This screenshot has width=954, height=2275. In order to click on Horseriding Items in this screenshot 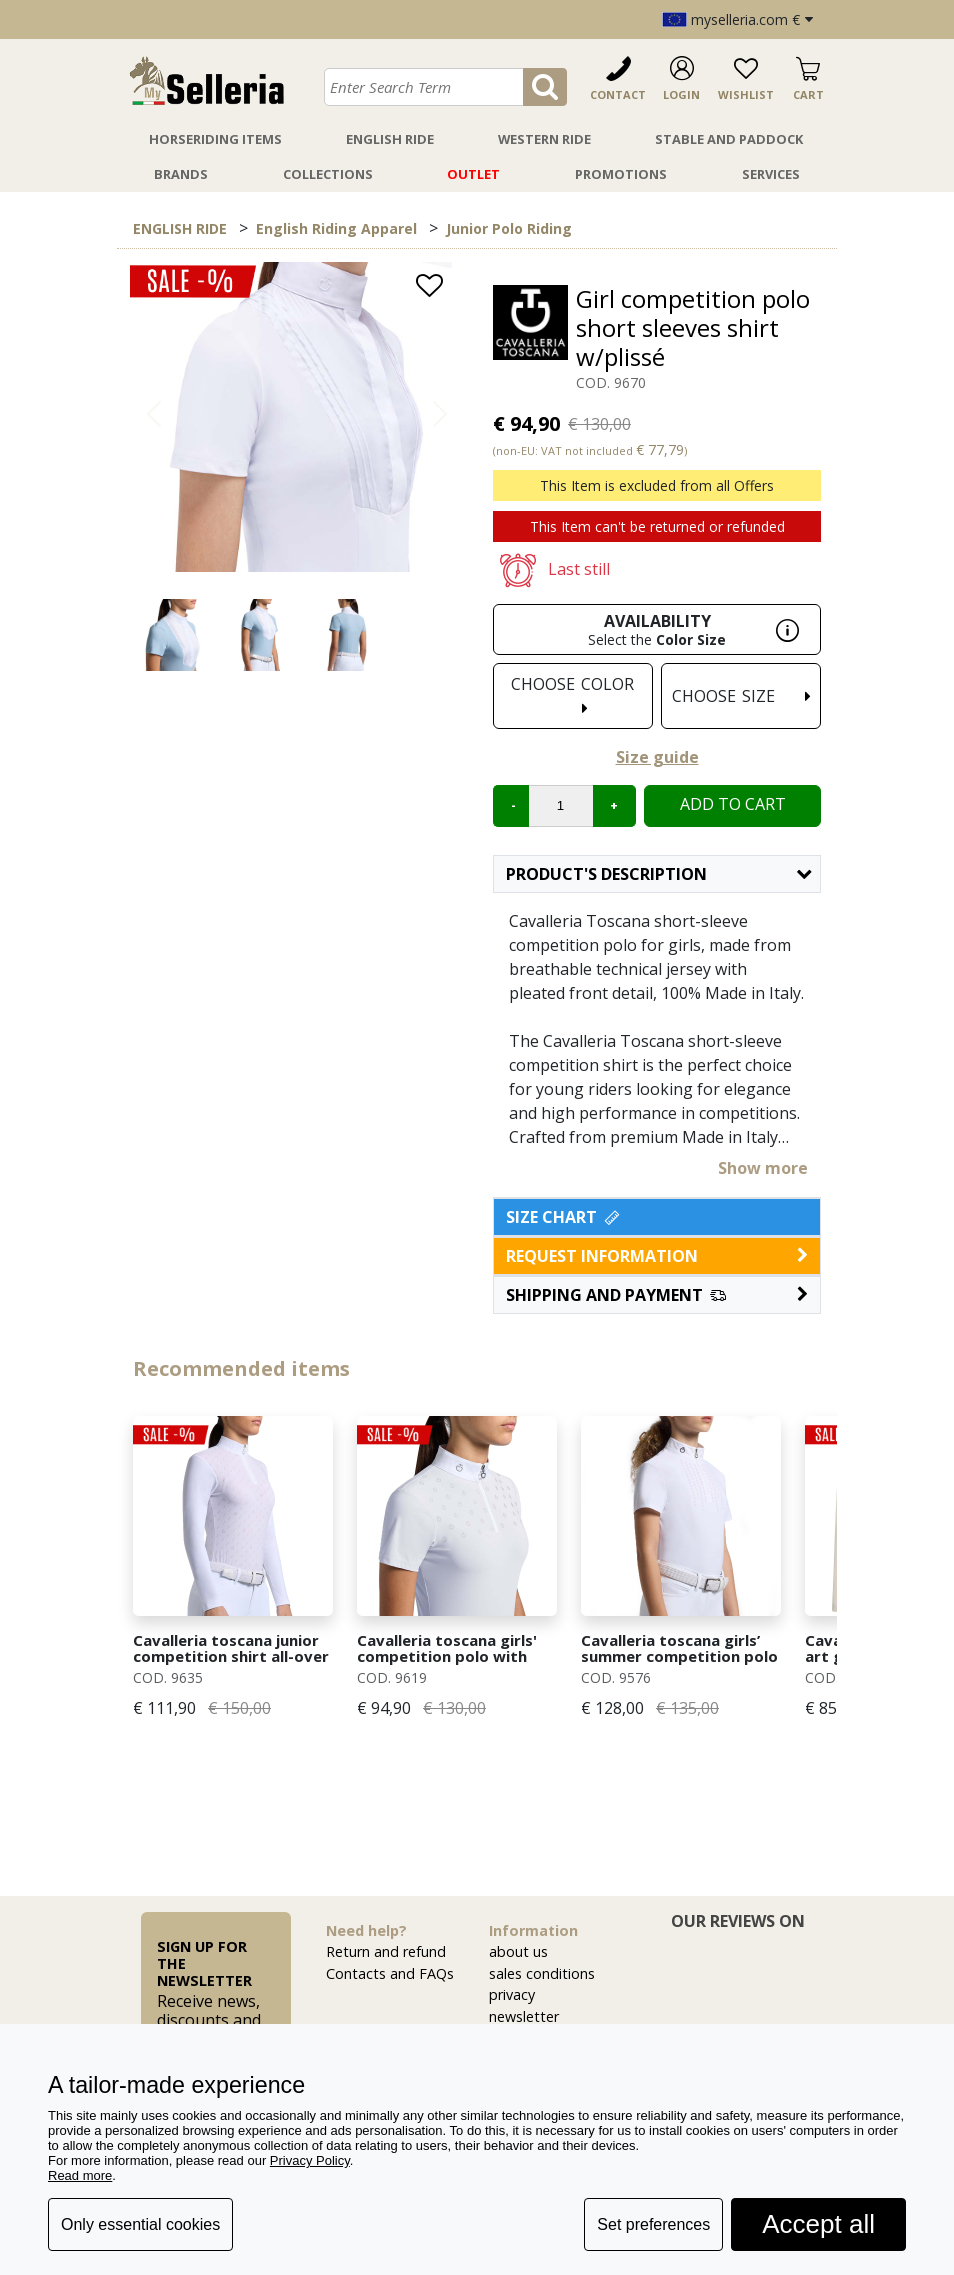, I will do `click(215, 139)`.